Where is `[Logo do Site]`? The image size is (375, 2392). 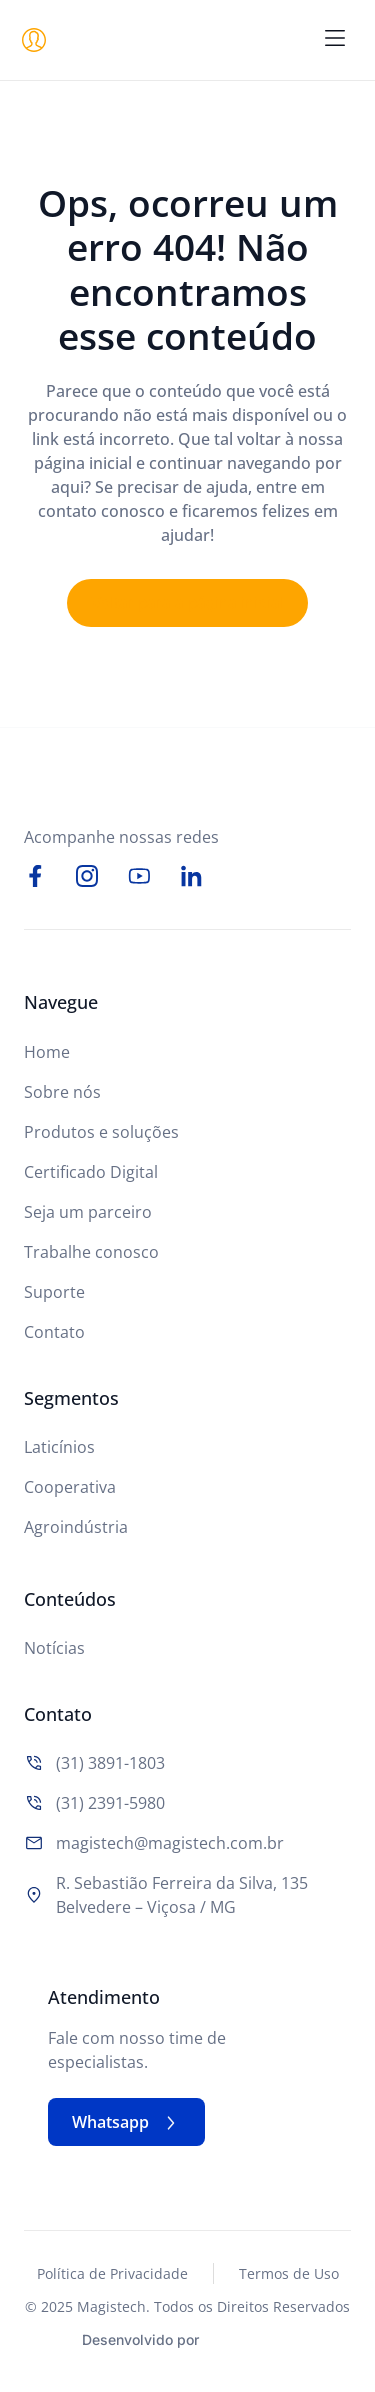
[Logo do Site] is located at coordinates (184, 39).